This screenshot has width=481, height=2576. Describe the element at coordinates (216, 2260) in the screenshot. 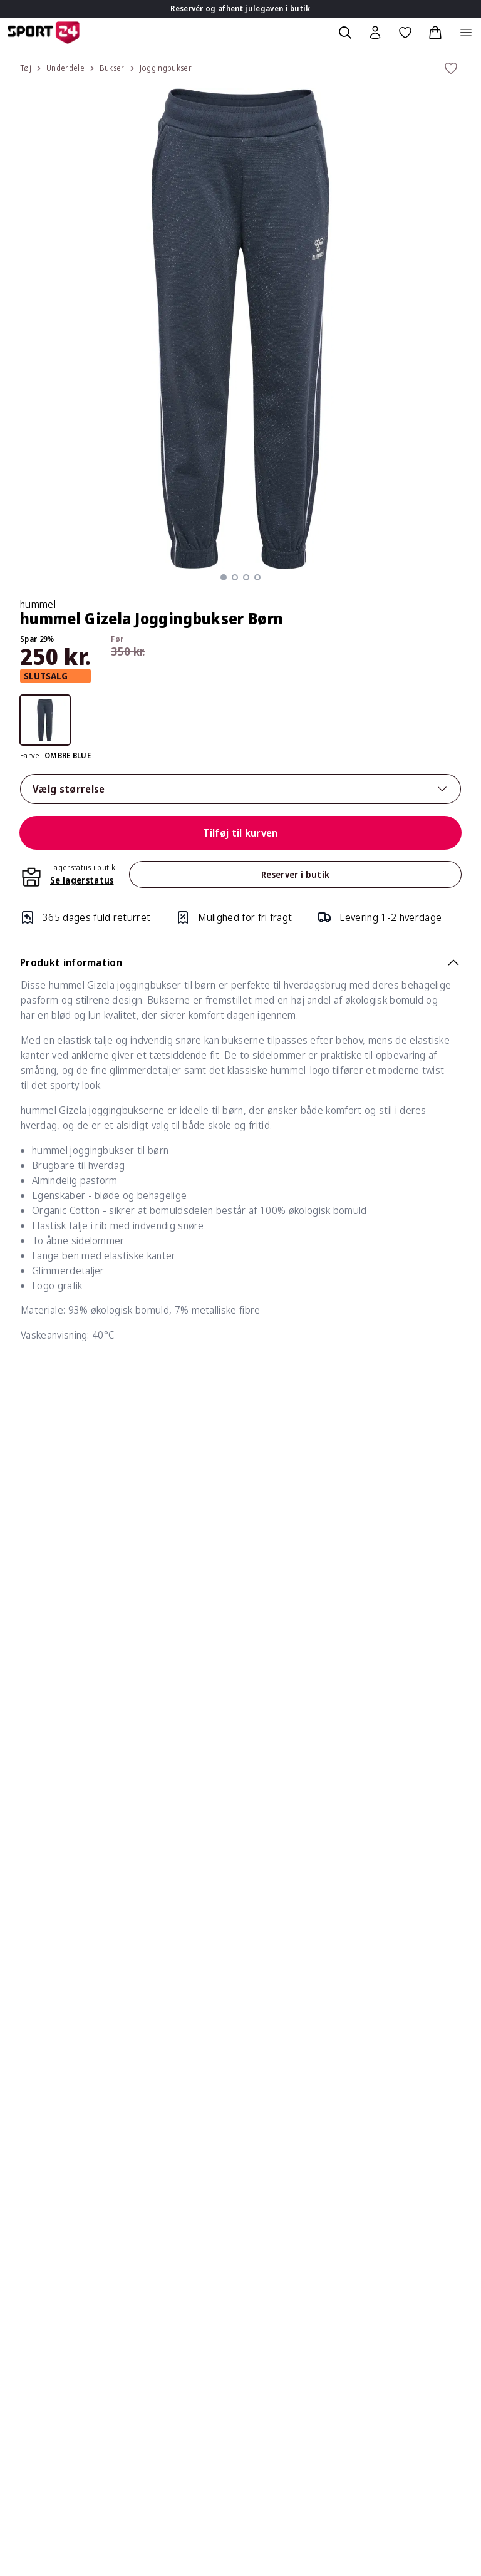

I see `Fortrydelsesret` at that location.